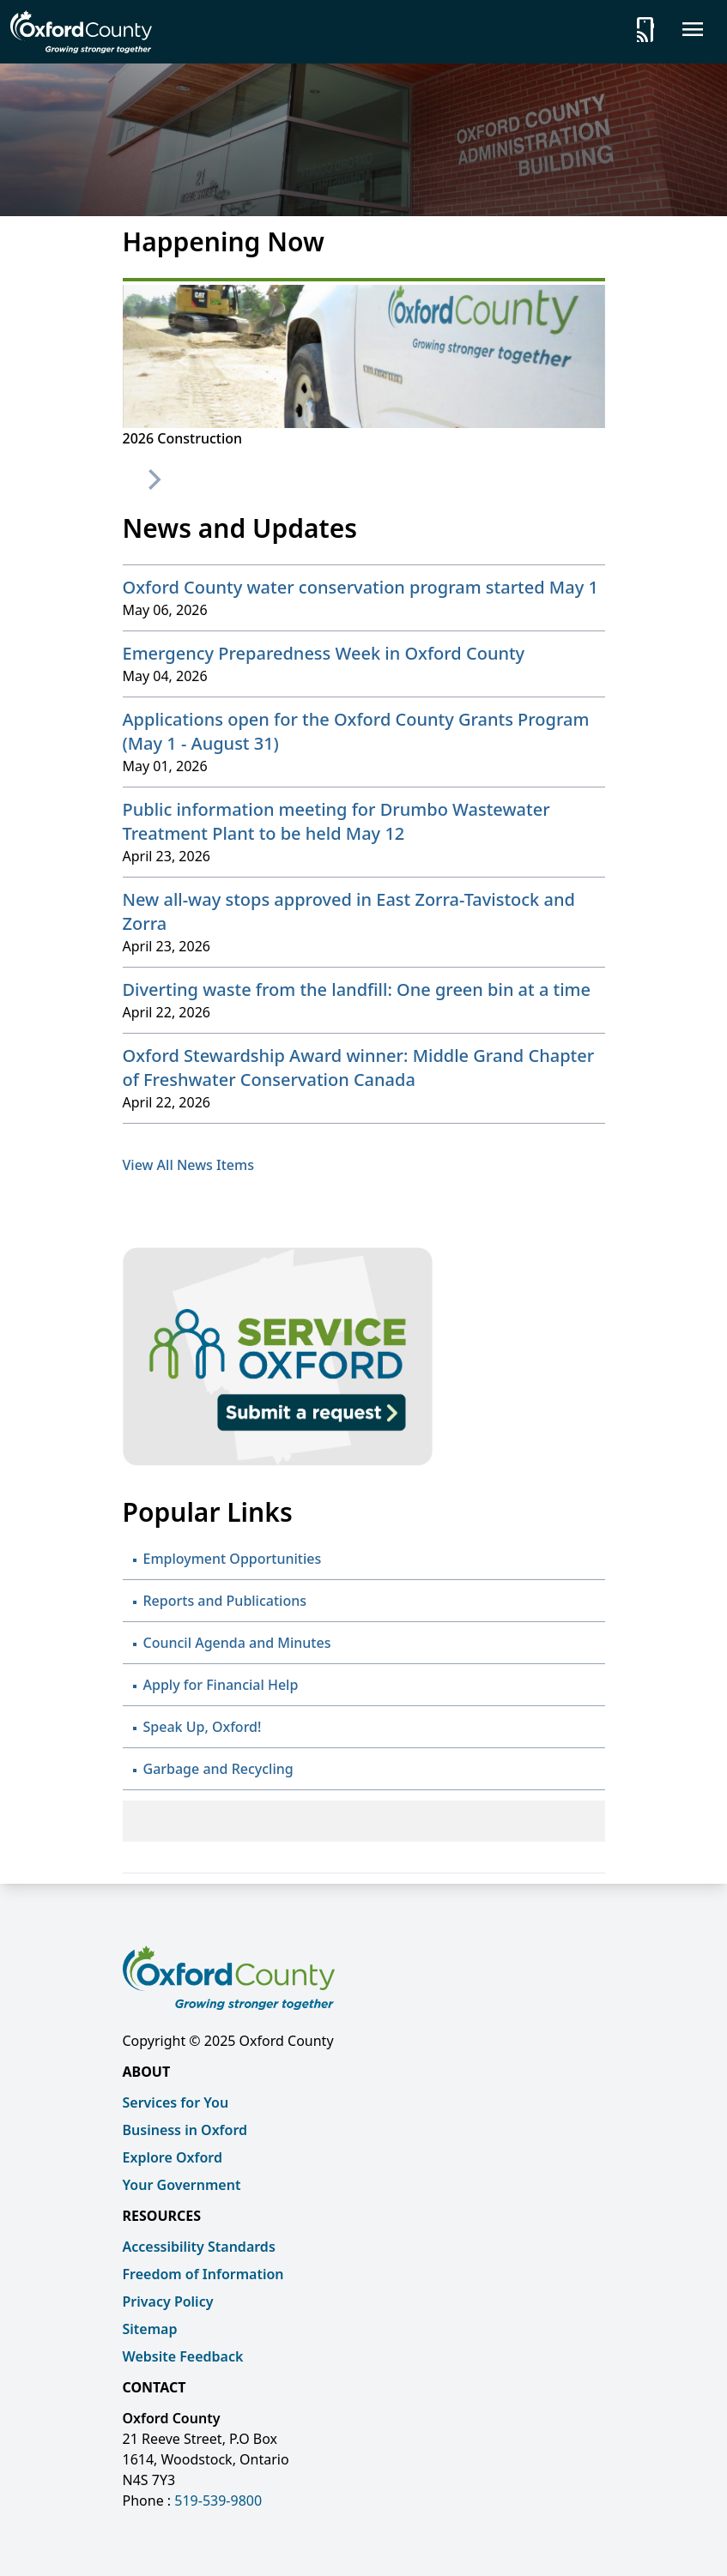 This screenshot has width=727, height=2576. What do you see at coordinates (360, 587) in the screenshot?
I see `Oxford County water conservation program started May 1` at bounding box center [360, 587].